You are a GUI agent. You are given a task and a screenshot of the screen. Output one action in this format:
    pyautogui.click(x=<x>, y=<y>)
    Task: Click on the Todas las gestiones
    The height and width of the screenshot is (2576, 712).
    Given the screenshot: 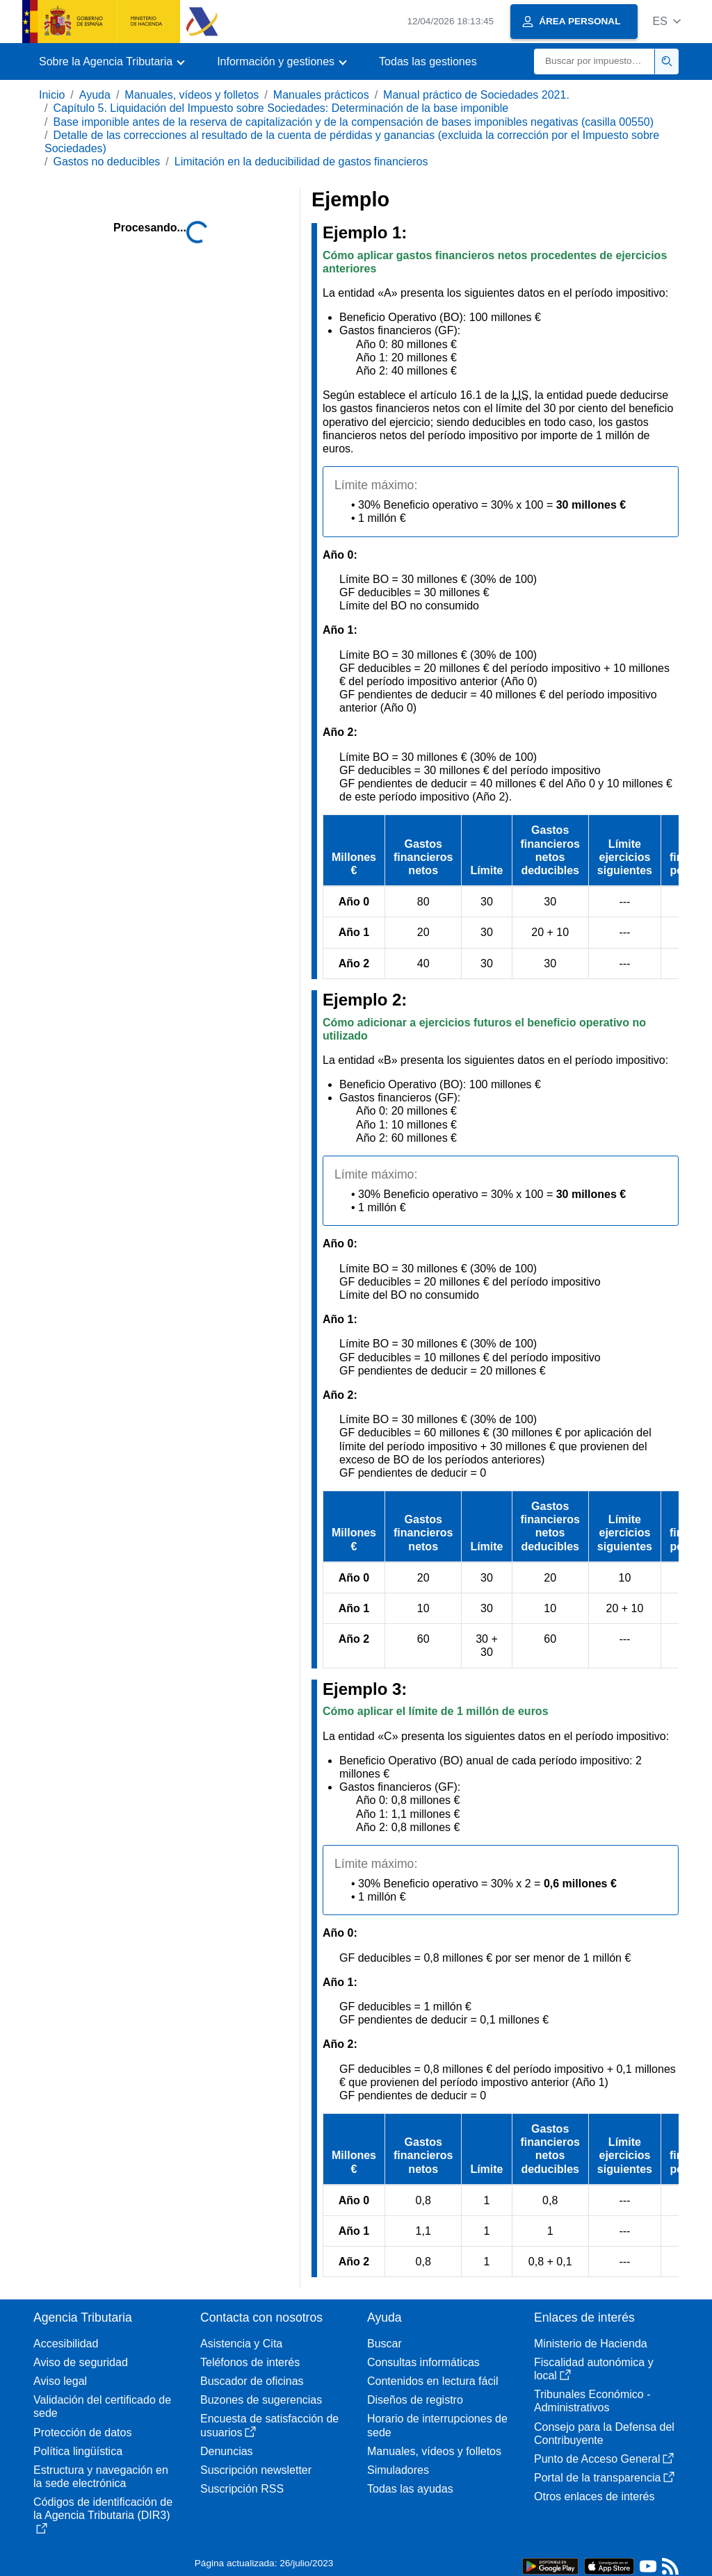 What is the action you would take?
    pyautogui.click(x=428, y=61)
    